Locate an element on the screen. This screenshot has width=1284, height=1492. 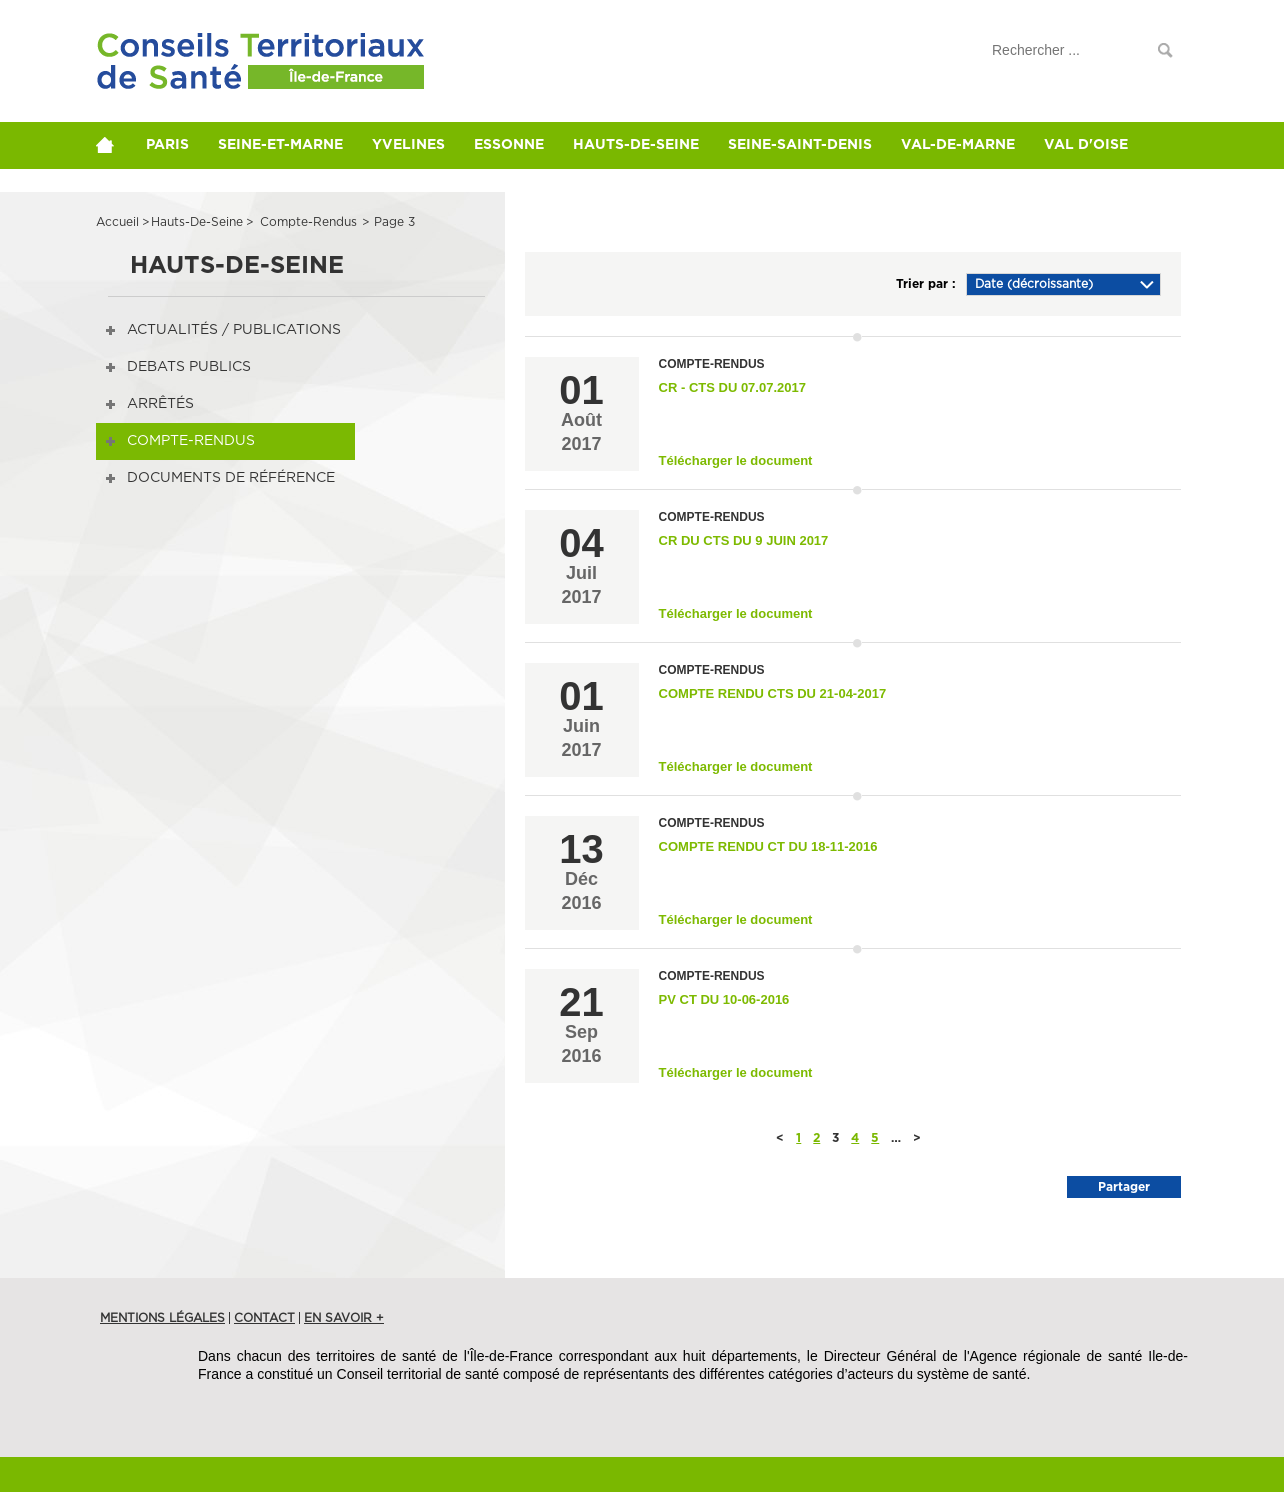
CR - CTS du 07.07.2017 is located at coordinates (732, 387).